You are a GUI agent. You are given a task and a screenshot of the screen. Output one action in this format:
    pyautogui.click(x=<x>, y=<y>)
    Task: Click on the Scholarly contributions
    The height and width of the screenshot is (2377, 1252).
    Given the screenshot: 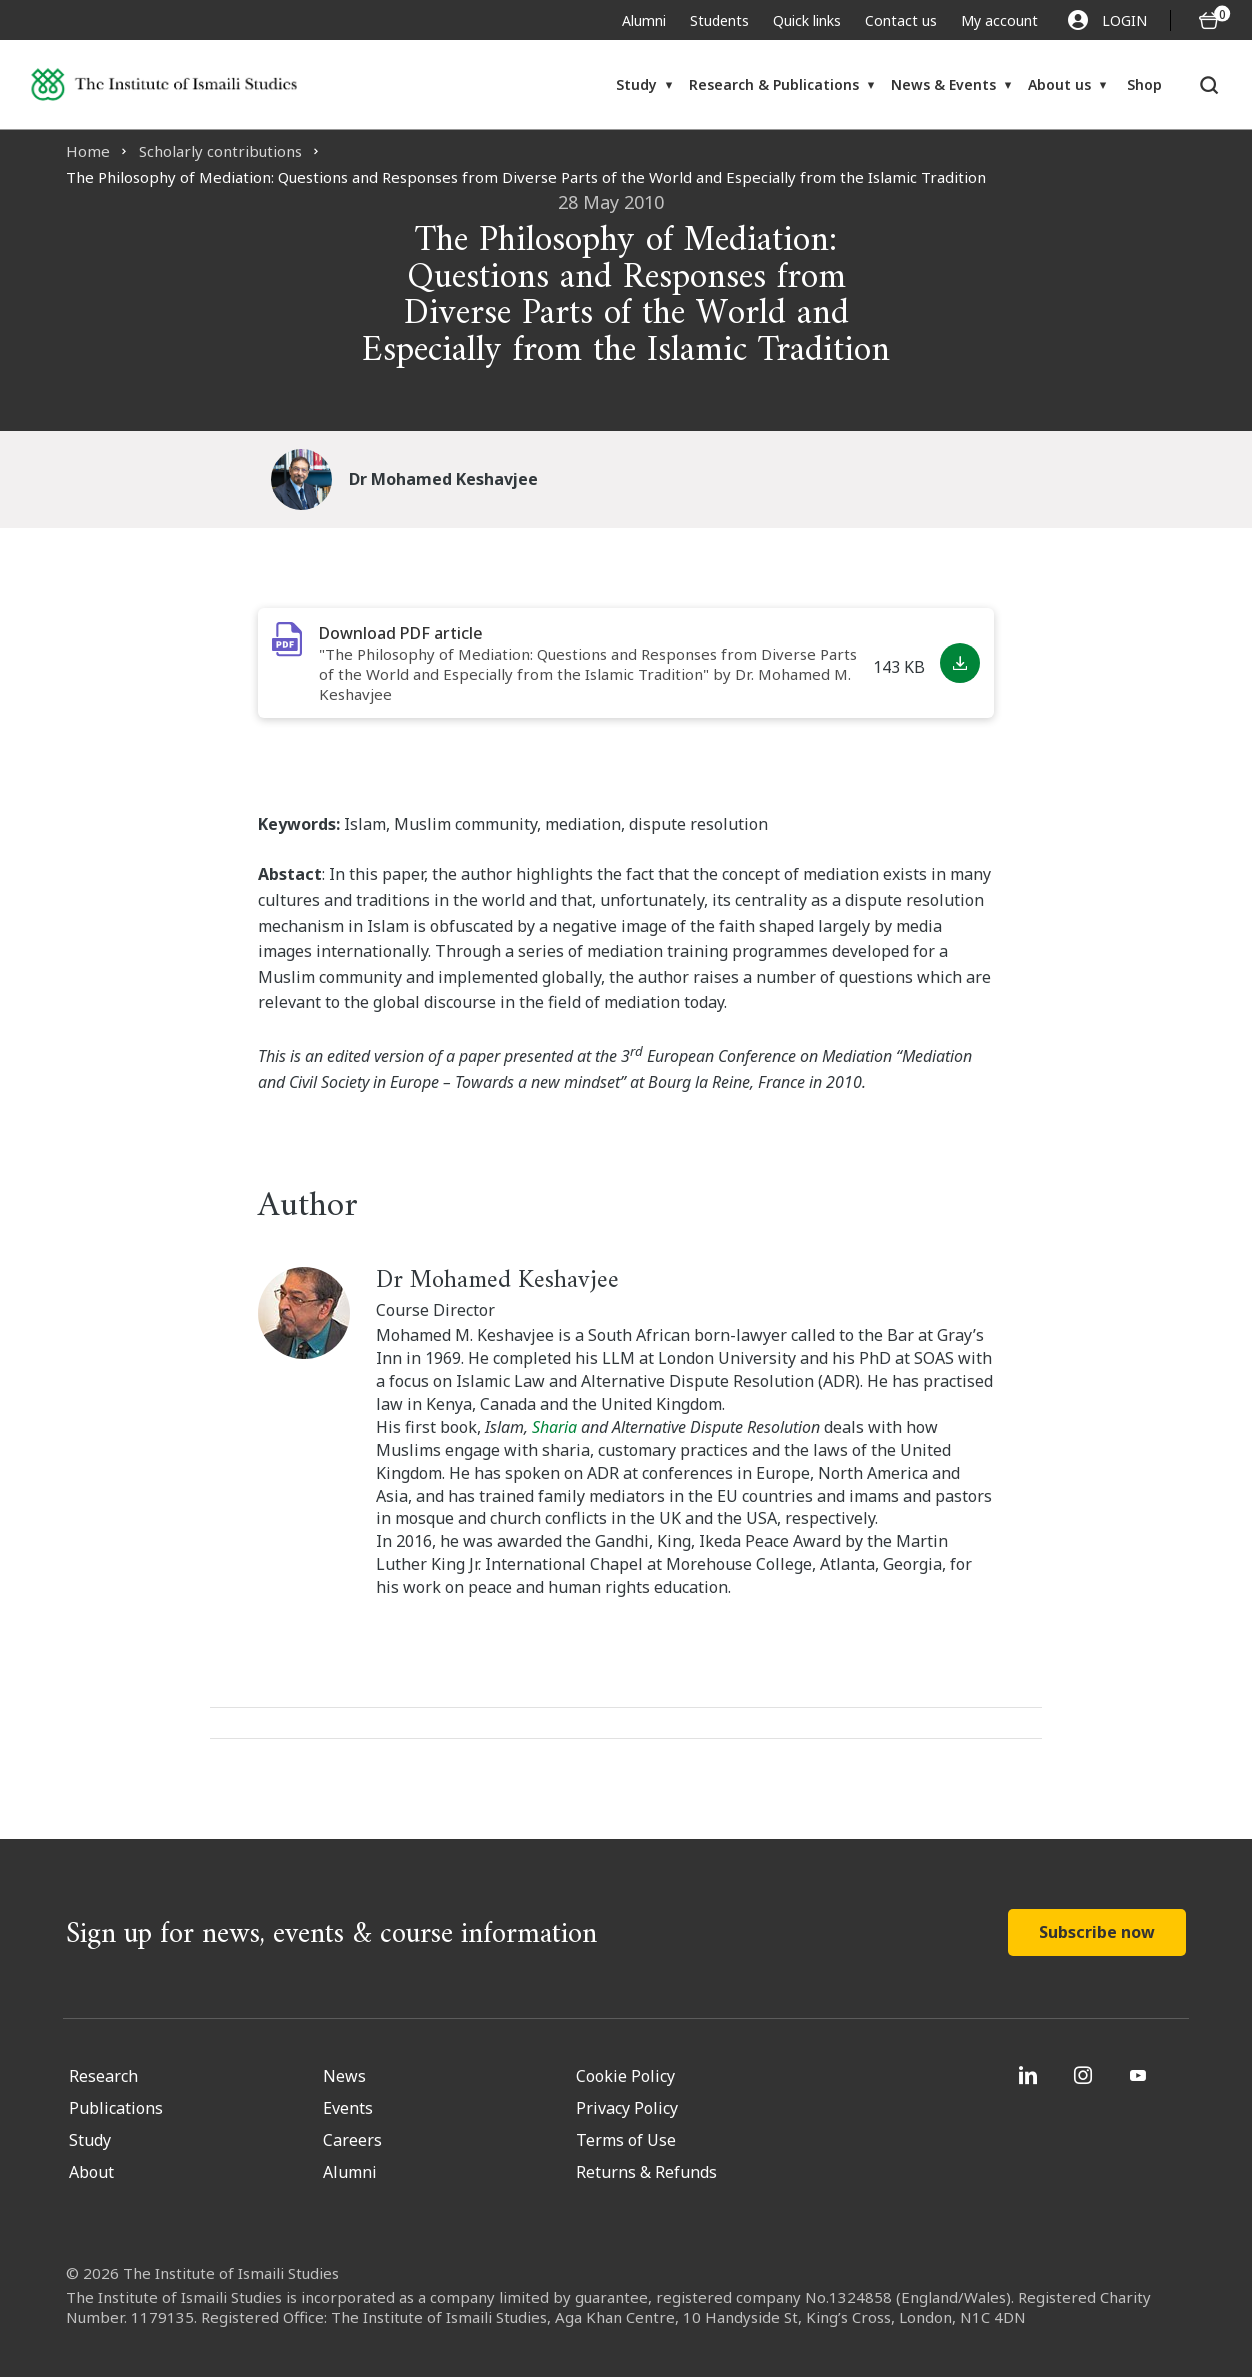 What is the action you would take?
    pyautogui.click(x=220, y=151)
    